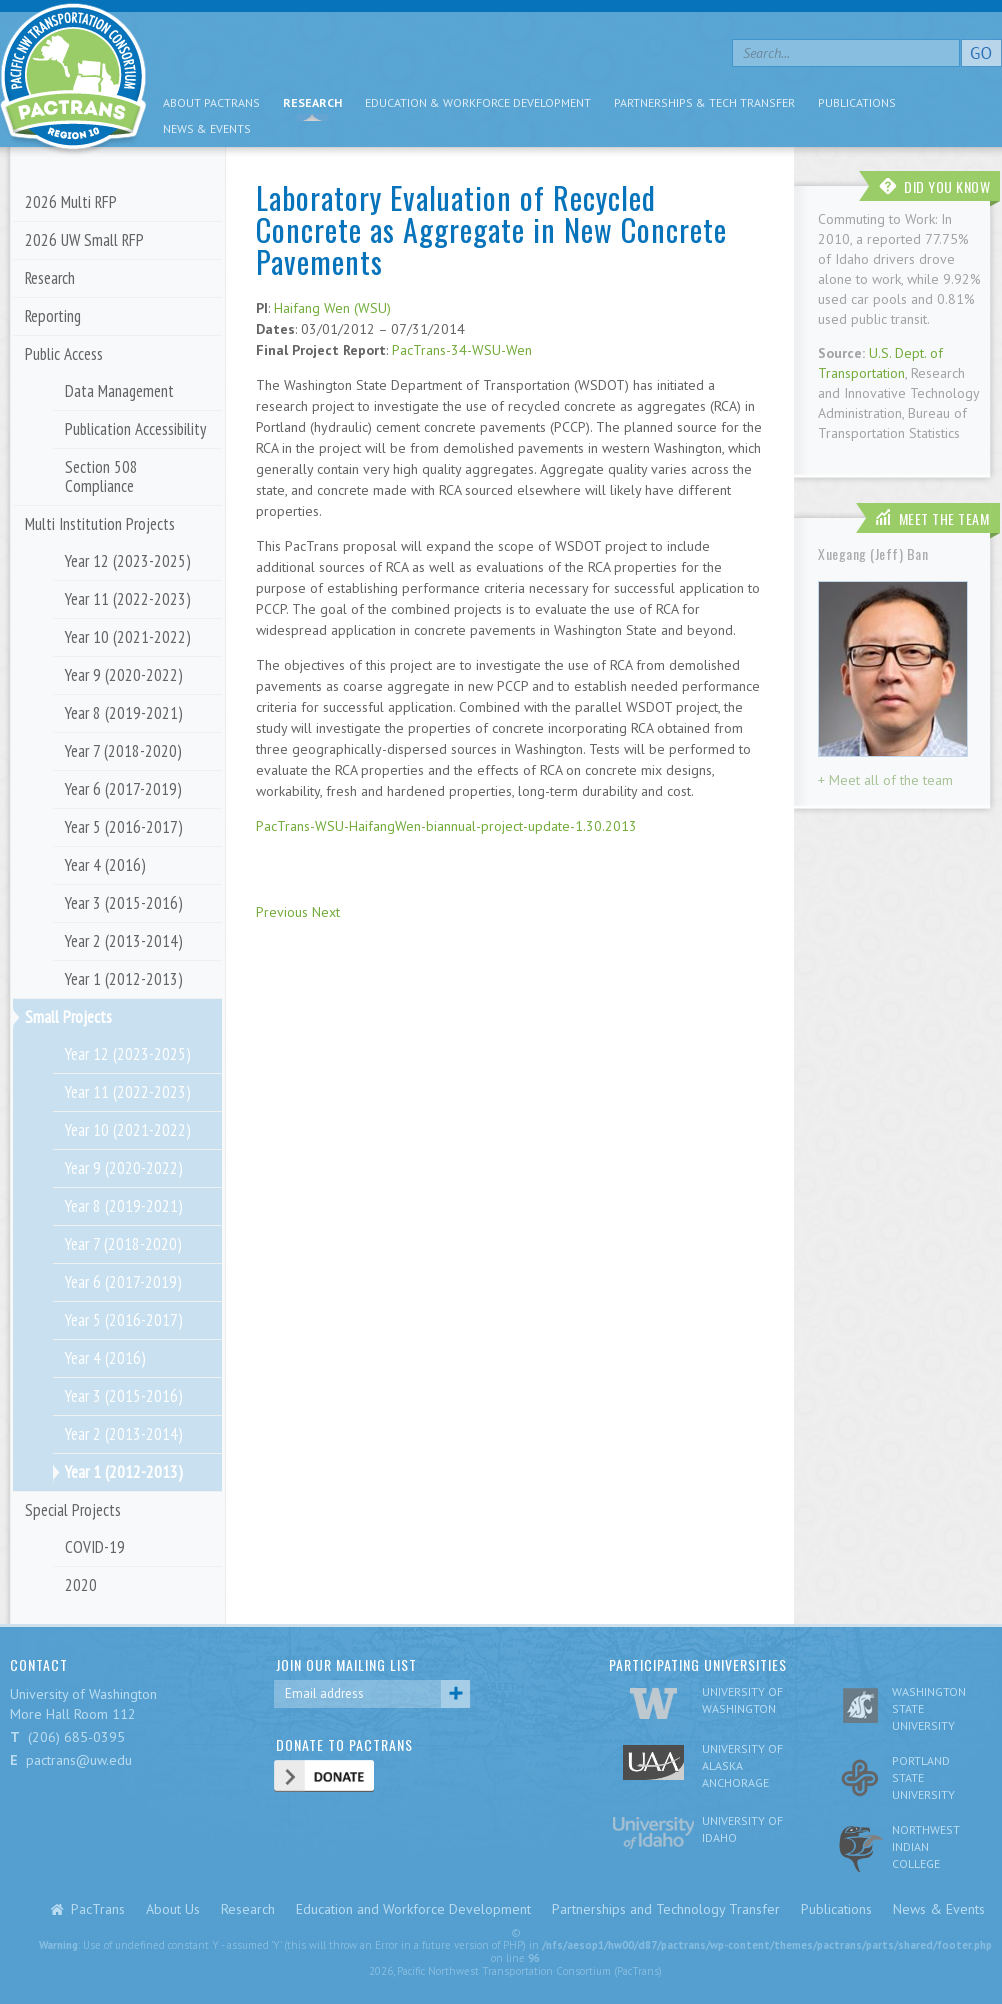 This screenshot has width=1002, height=2004. What do you see at coordinates (173, 1909) in the screenshot?
I see `About Us` at bounding box center [173, 1909].